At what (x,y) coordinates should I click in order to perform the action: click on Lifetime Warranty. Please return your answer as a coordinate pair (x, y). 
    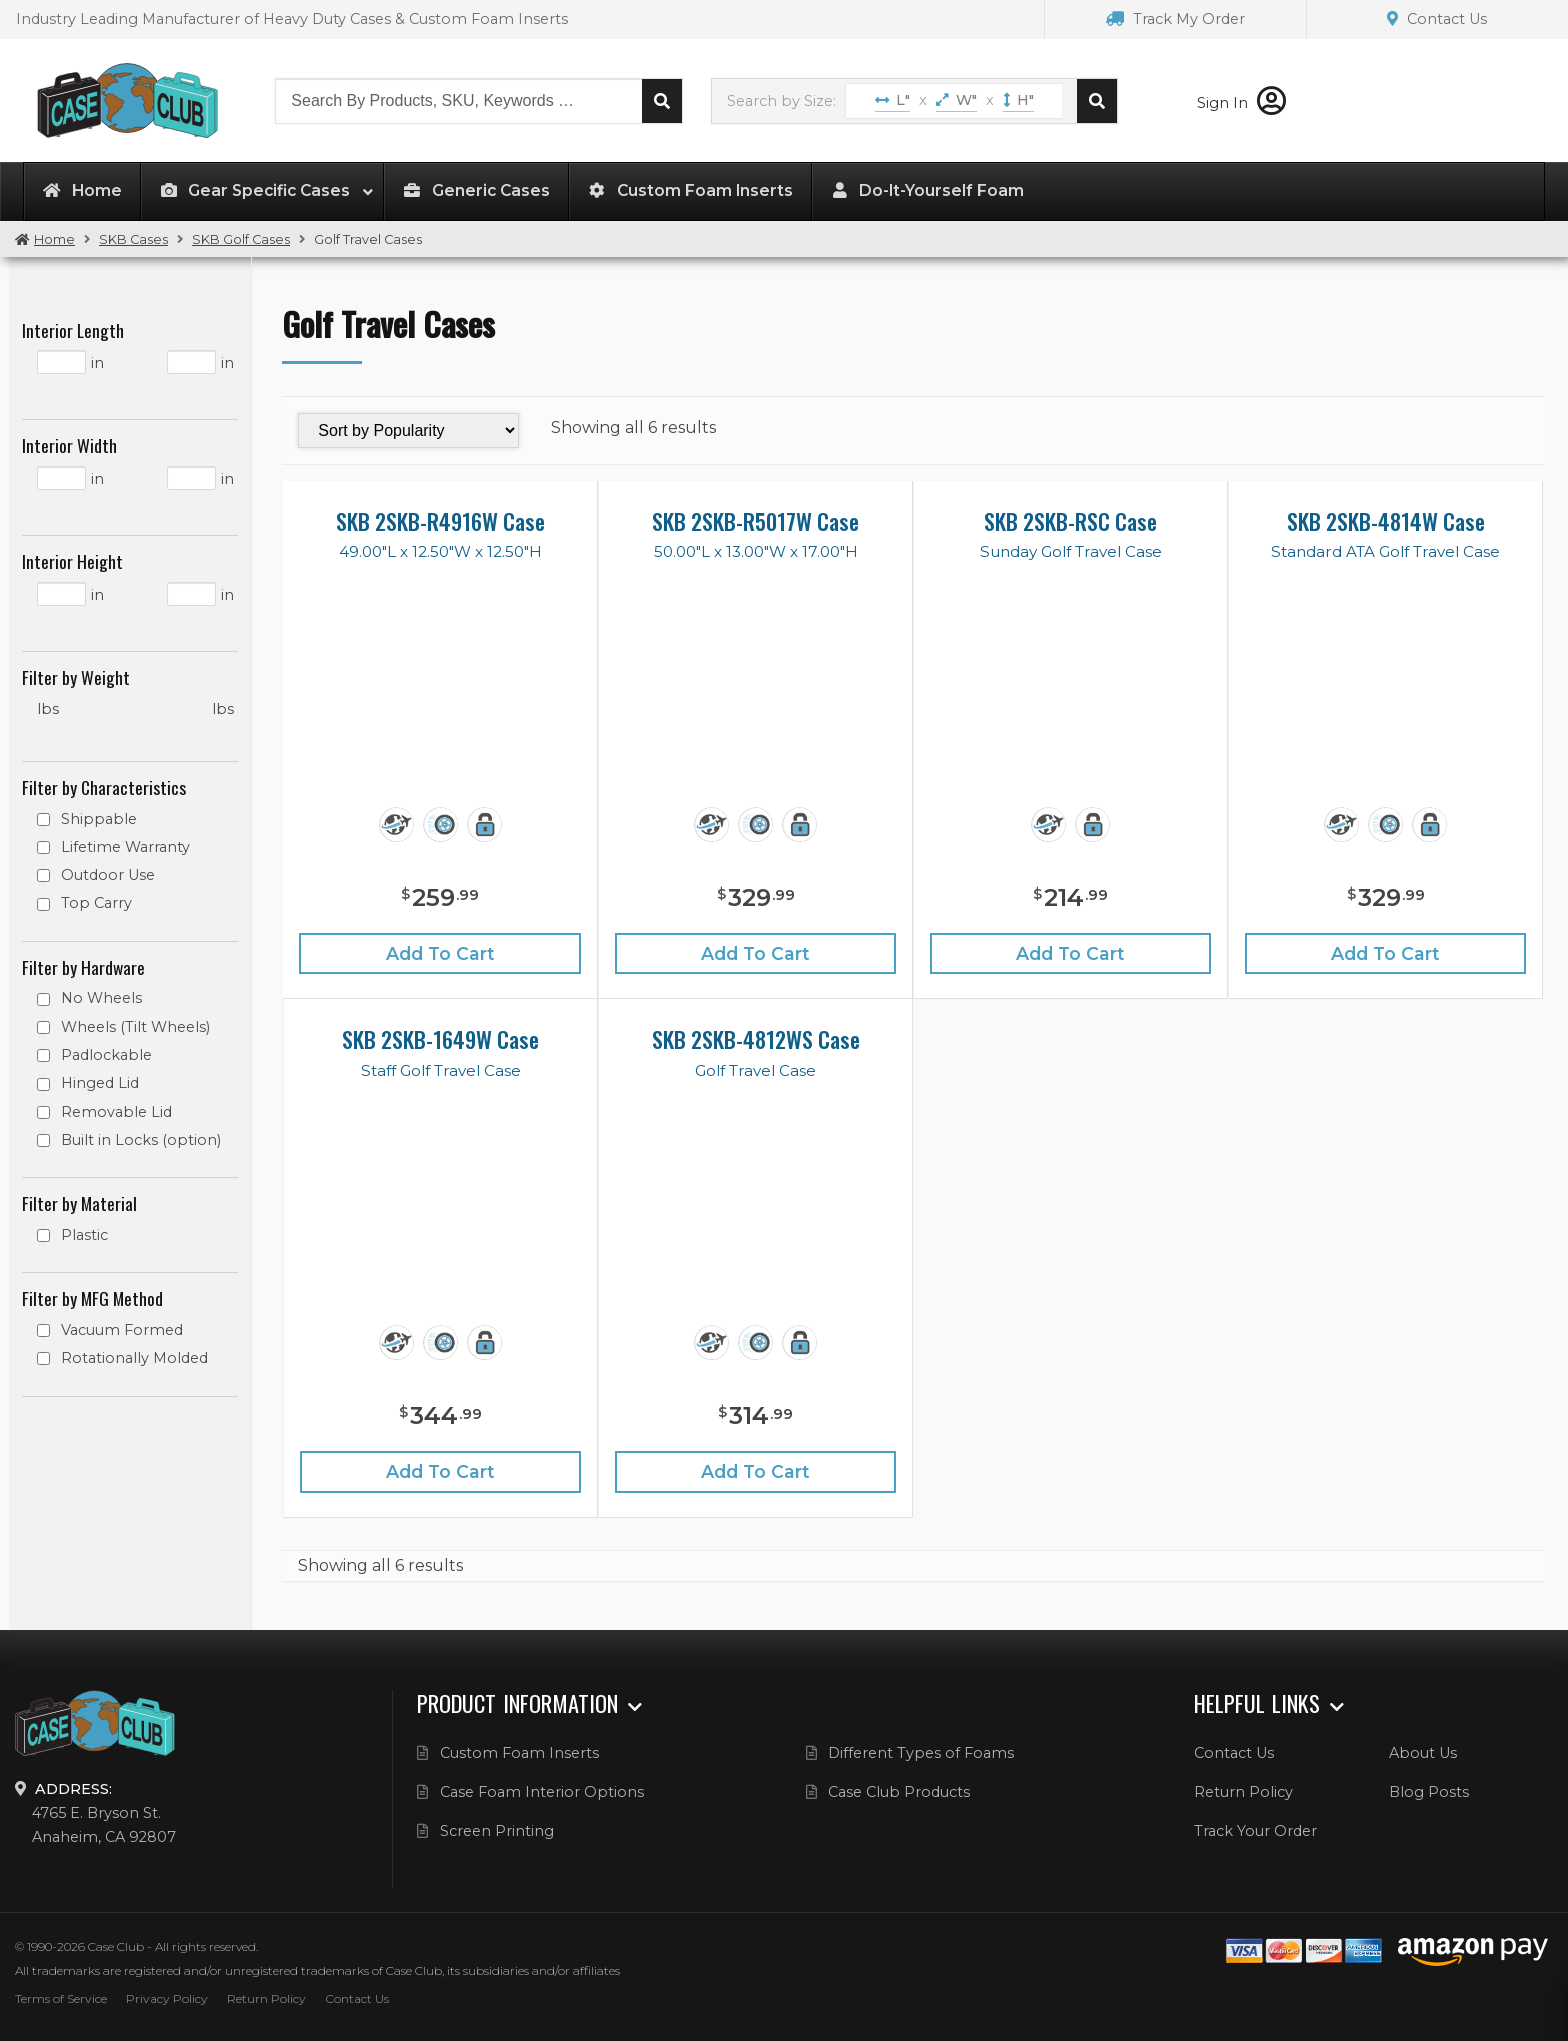
    Looking at the image, I should click on (125, 847).